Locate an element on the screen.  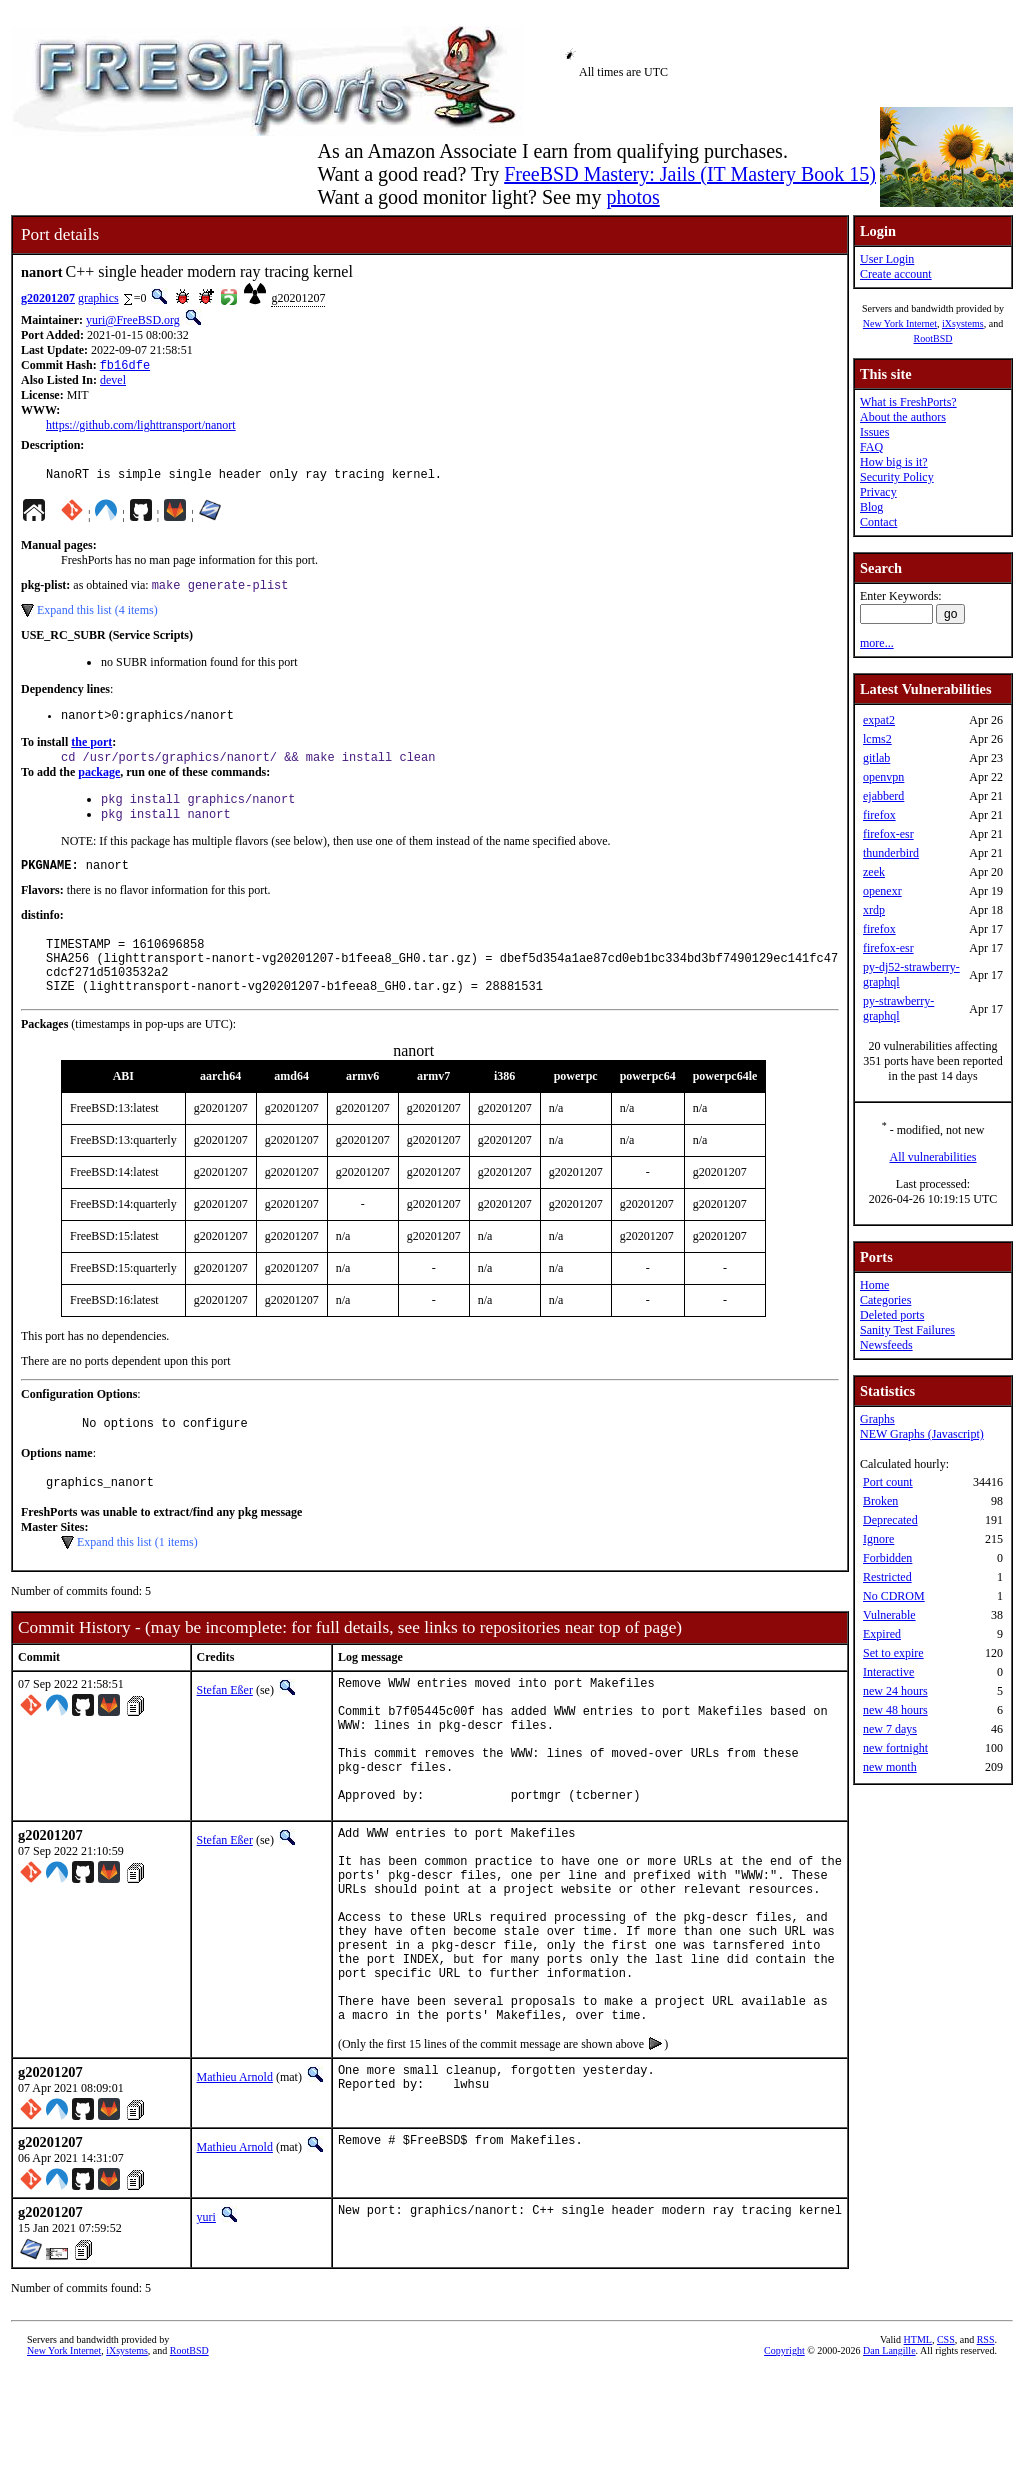
devel is located at coordinates (113, 382).